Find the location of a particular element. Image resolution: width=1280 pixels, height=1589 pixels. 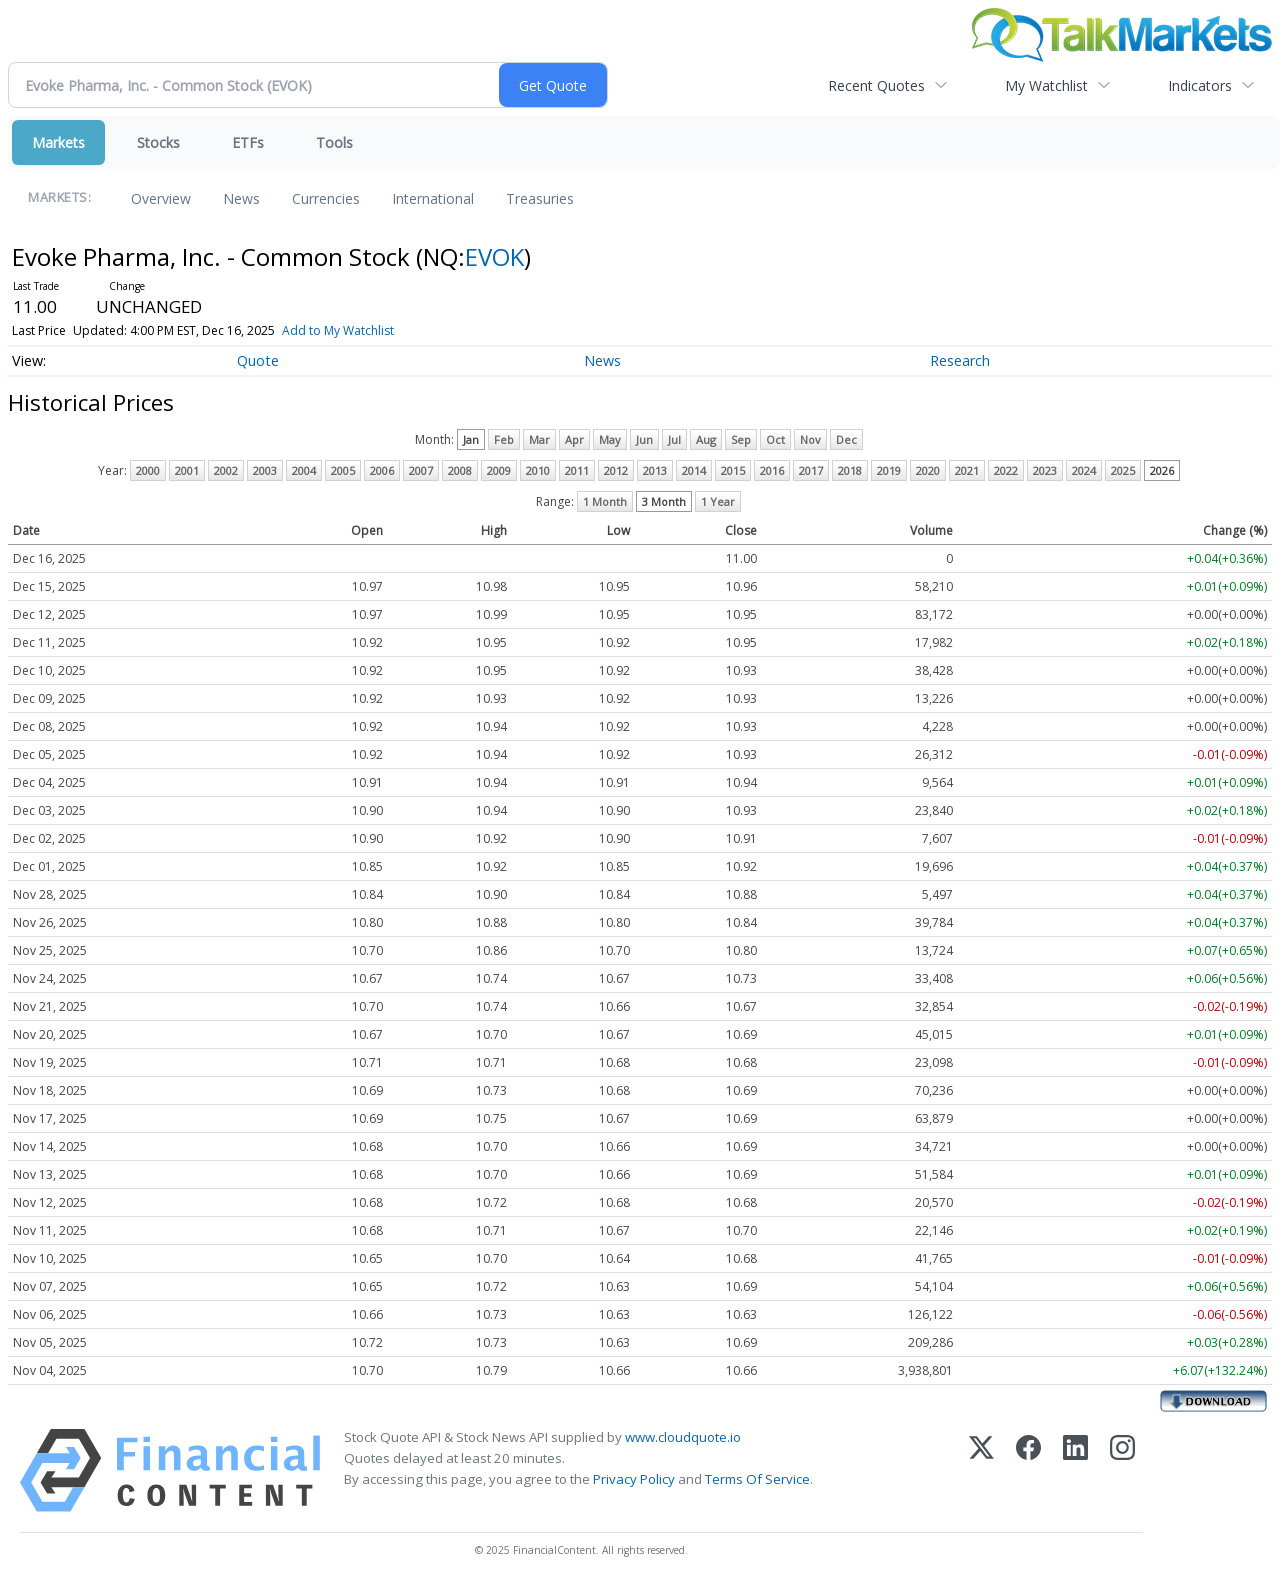

Feb is located at coordinates (504, 439).